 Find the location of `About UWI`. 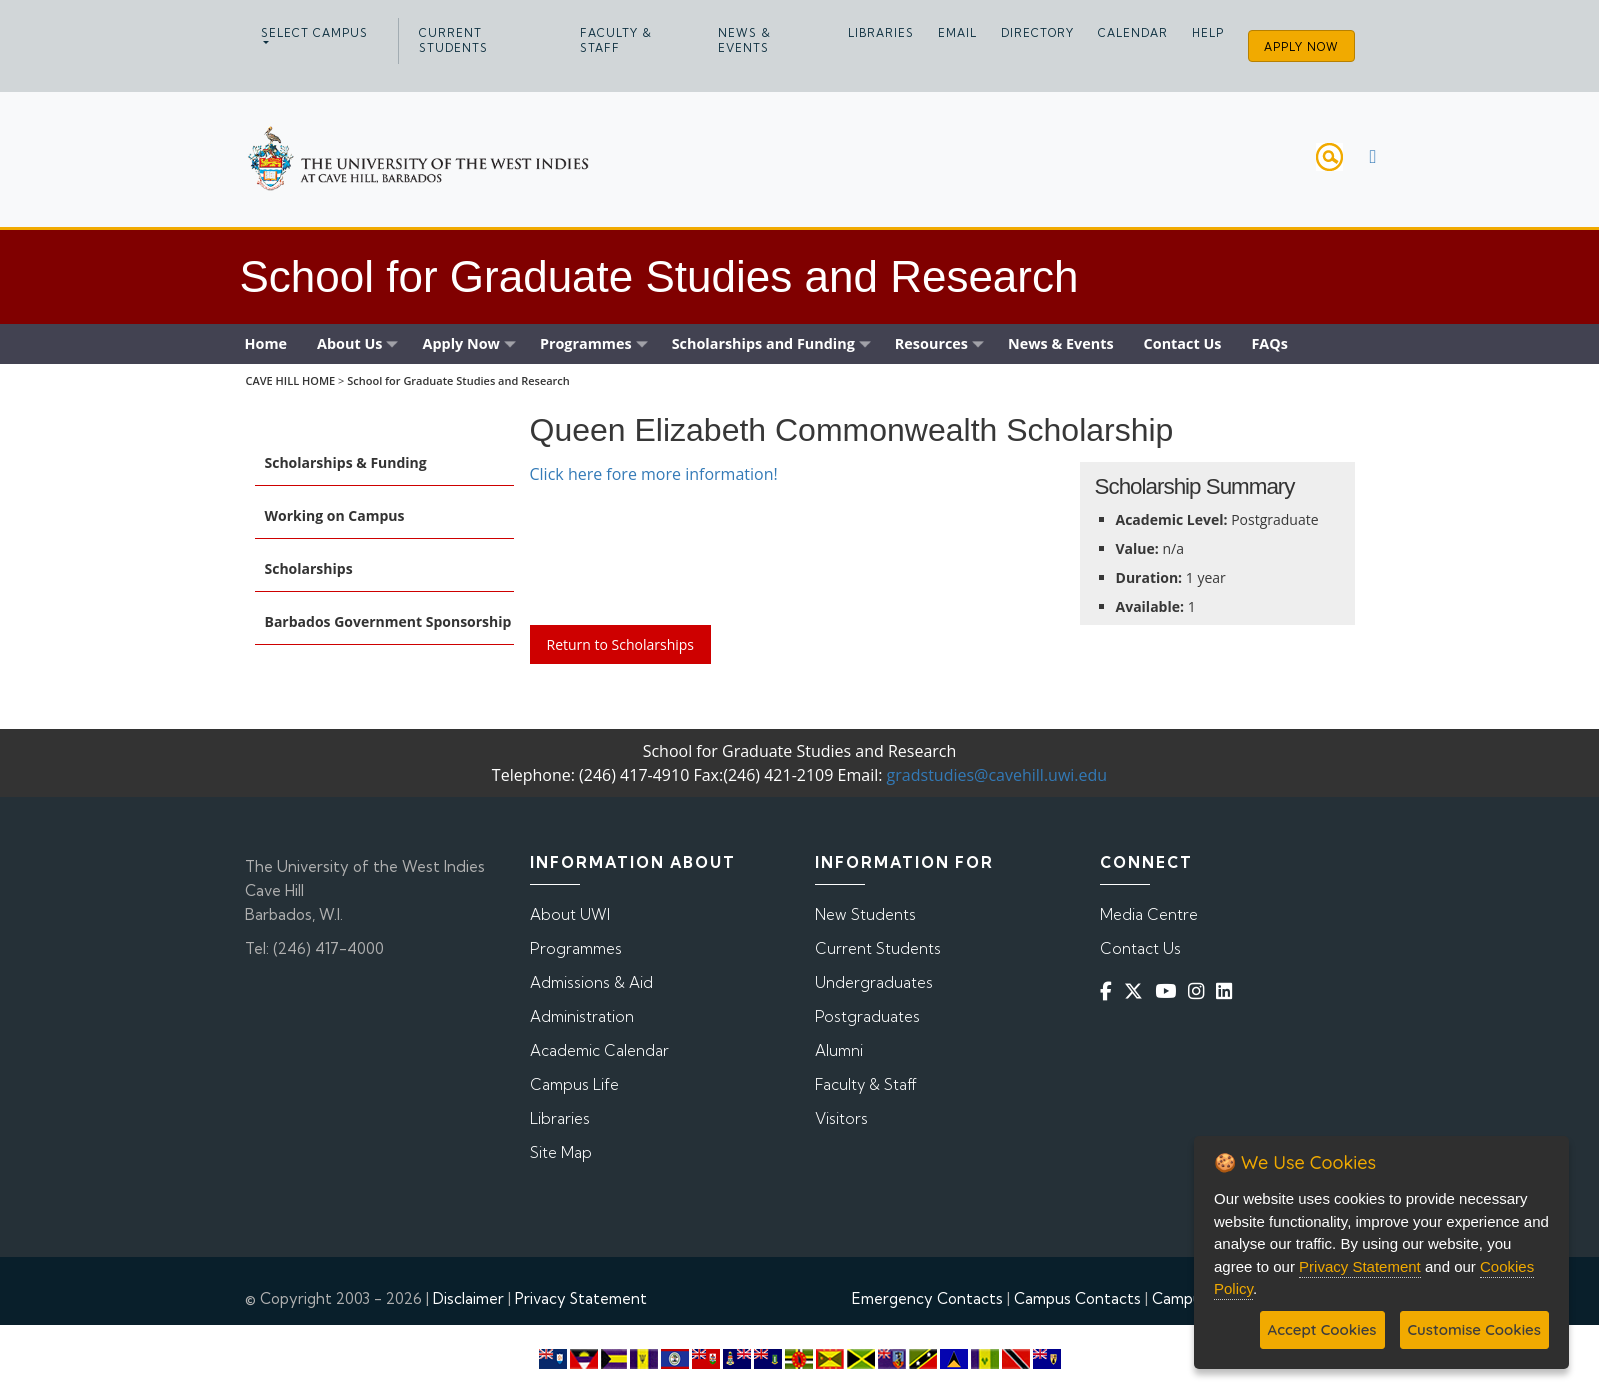

About UWI is located at coordinates (570, 914).